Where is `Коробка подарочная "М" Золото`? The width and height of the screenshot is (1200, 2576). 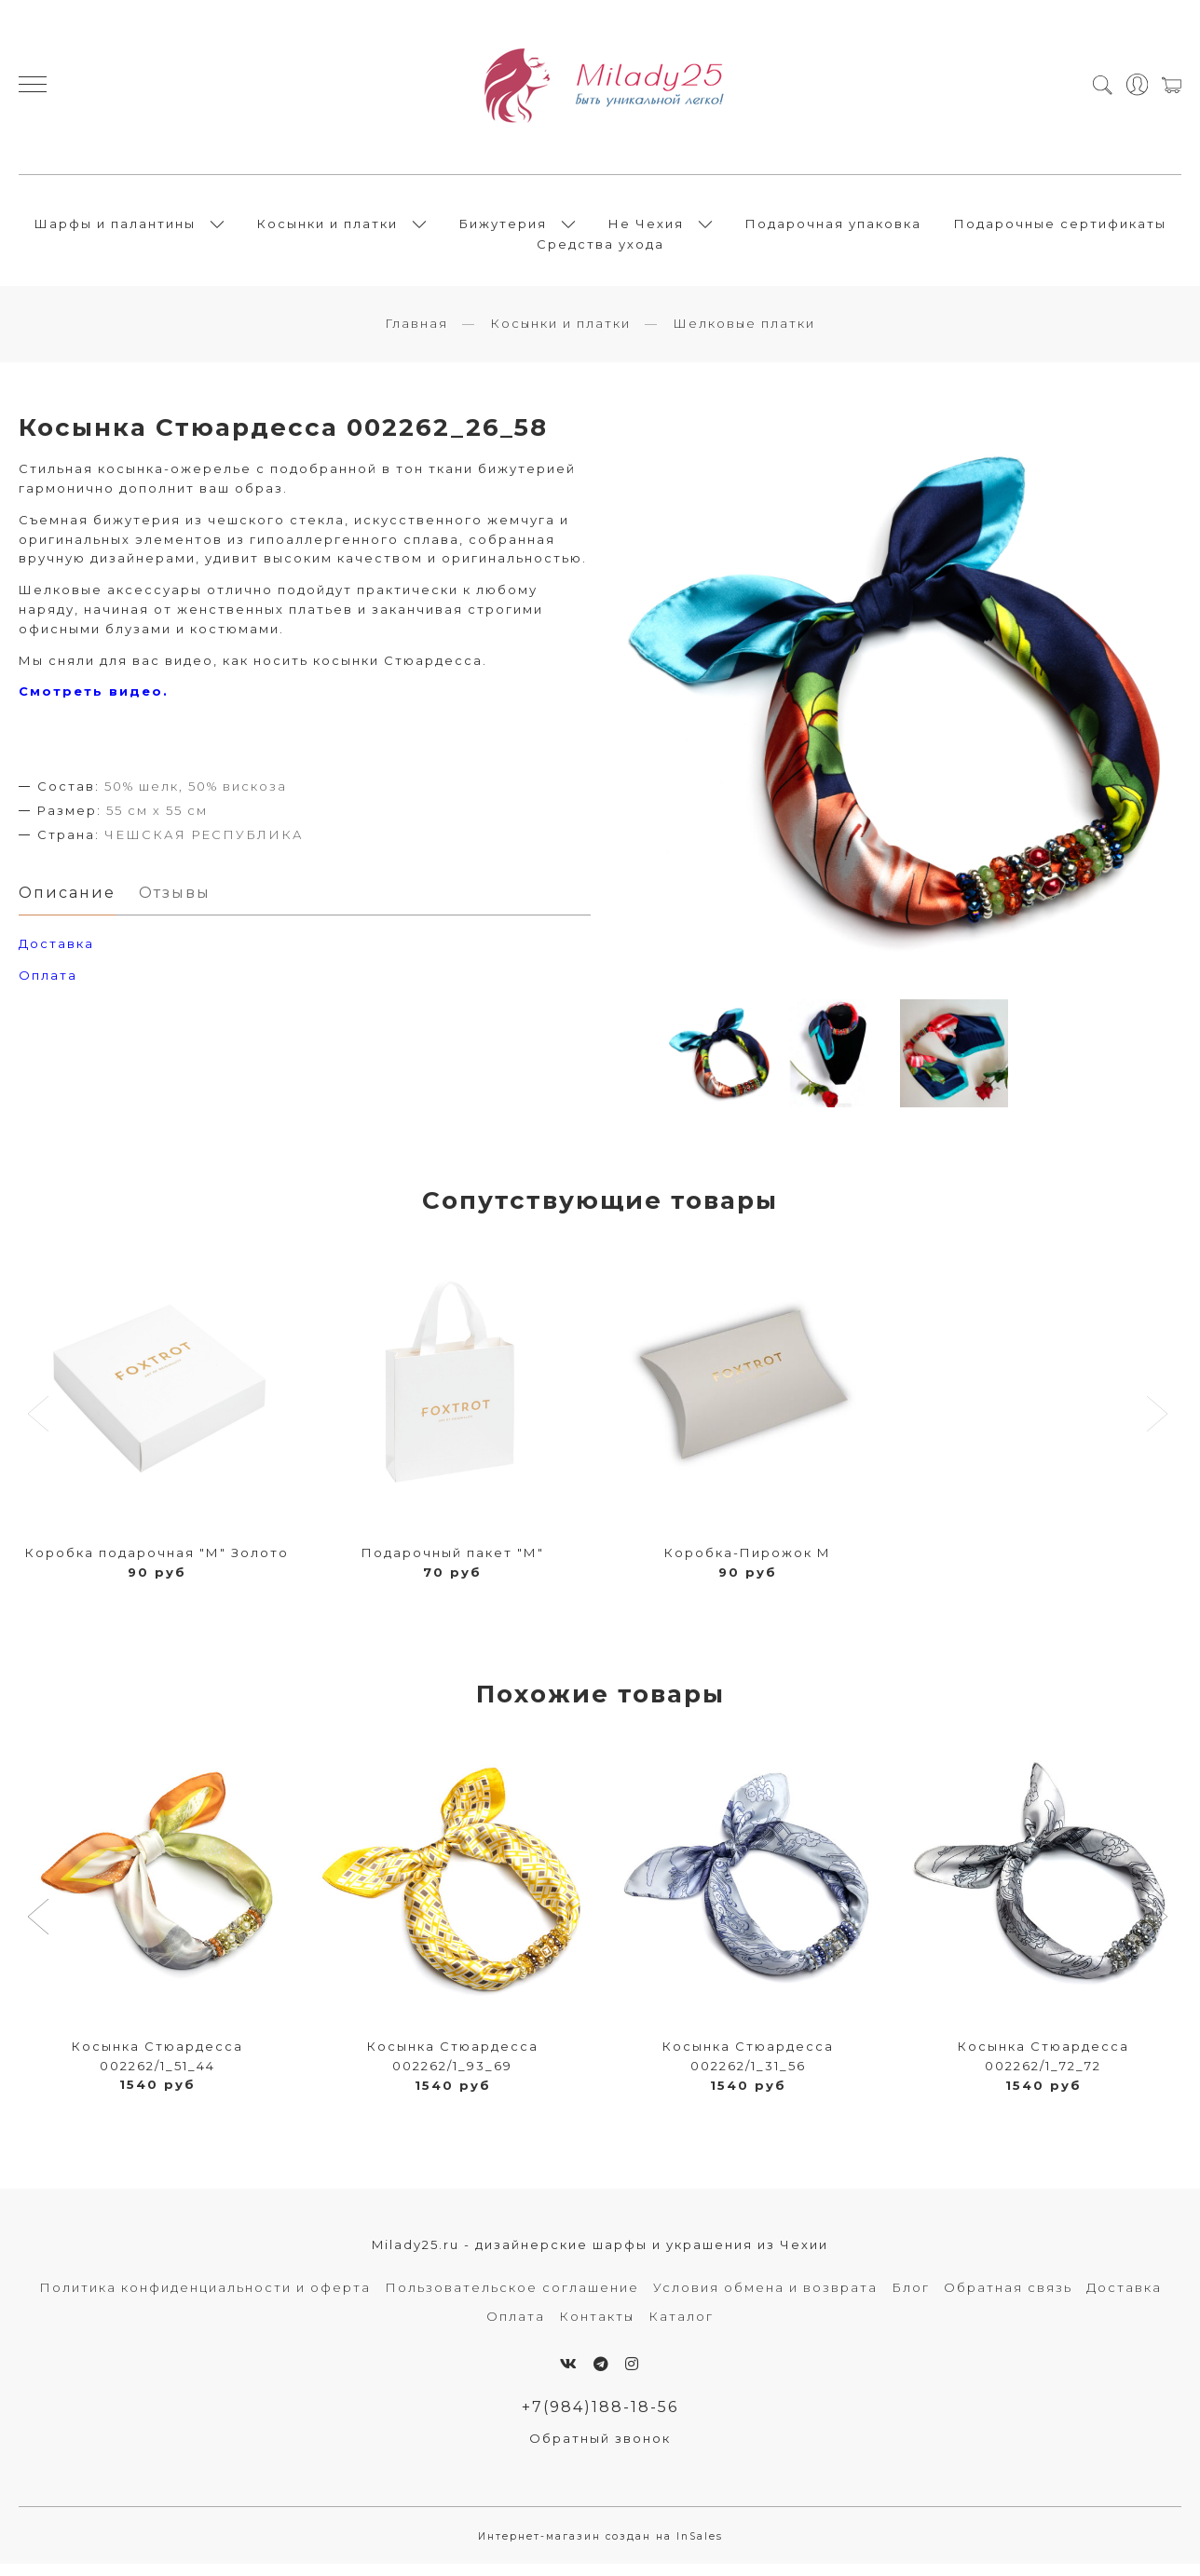
Коробка подарочная "М" Золото is located at coordinates (157, 1562).